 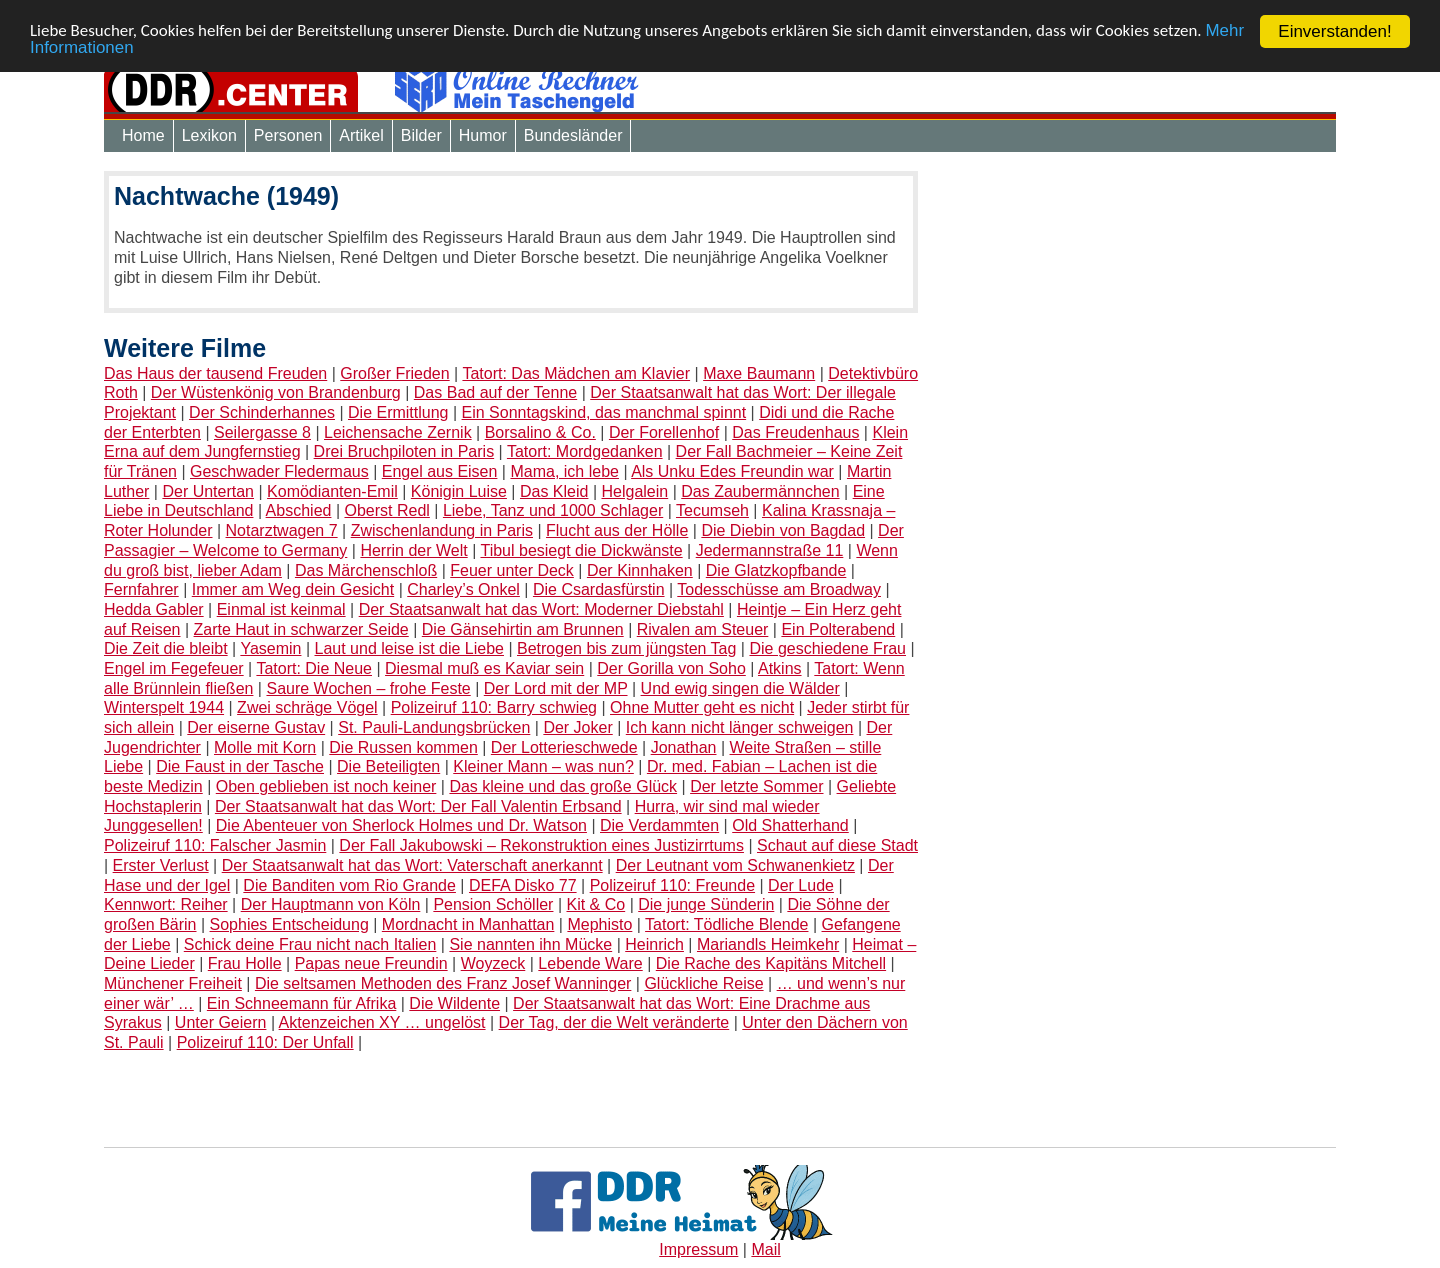 I want to click on Sie nannten ihn Mücke, so click(x=530, y=944).